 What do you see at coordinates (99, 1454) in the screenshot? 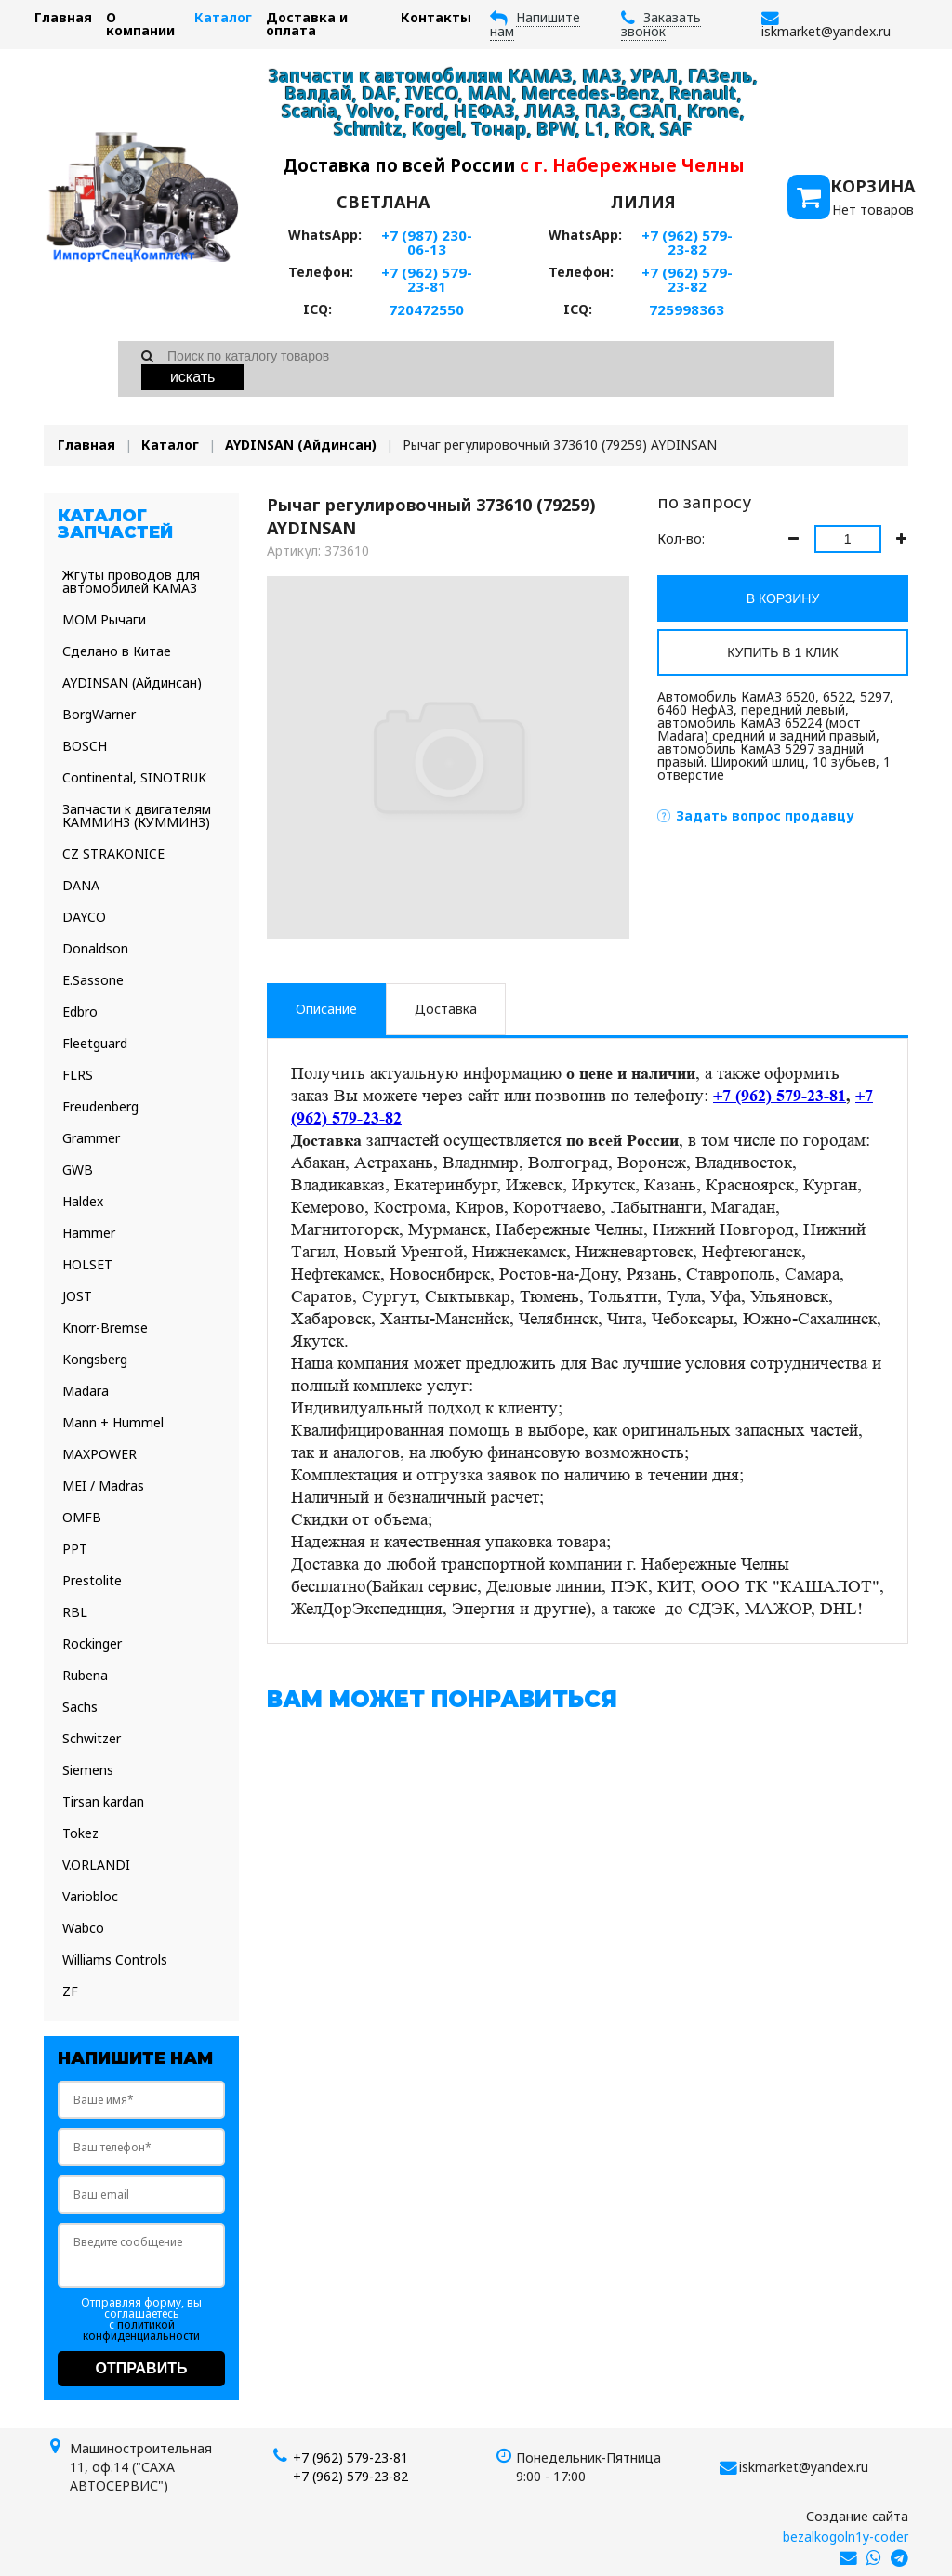
I see `MAXPOWER` at bounding box center [99, 1454].